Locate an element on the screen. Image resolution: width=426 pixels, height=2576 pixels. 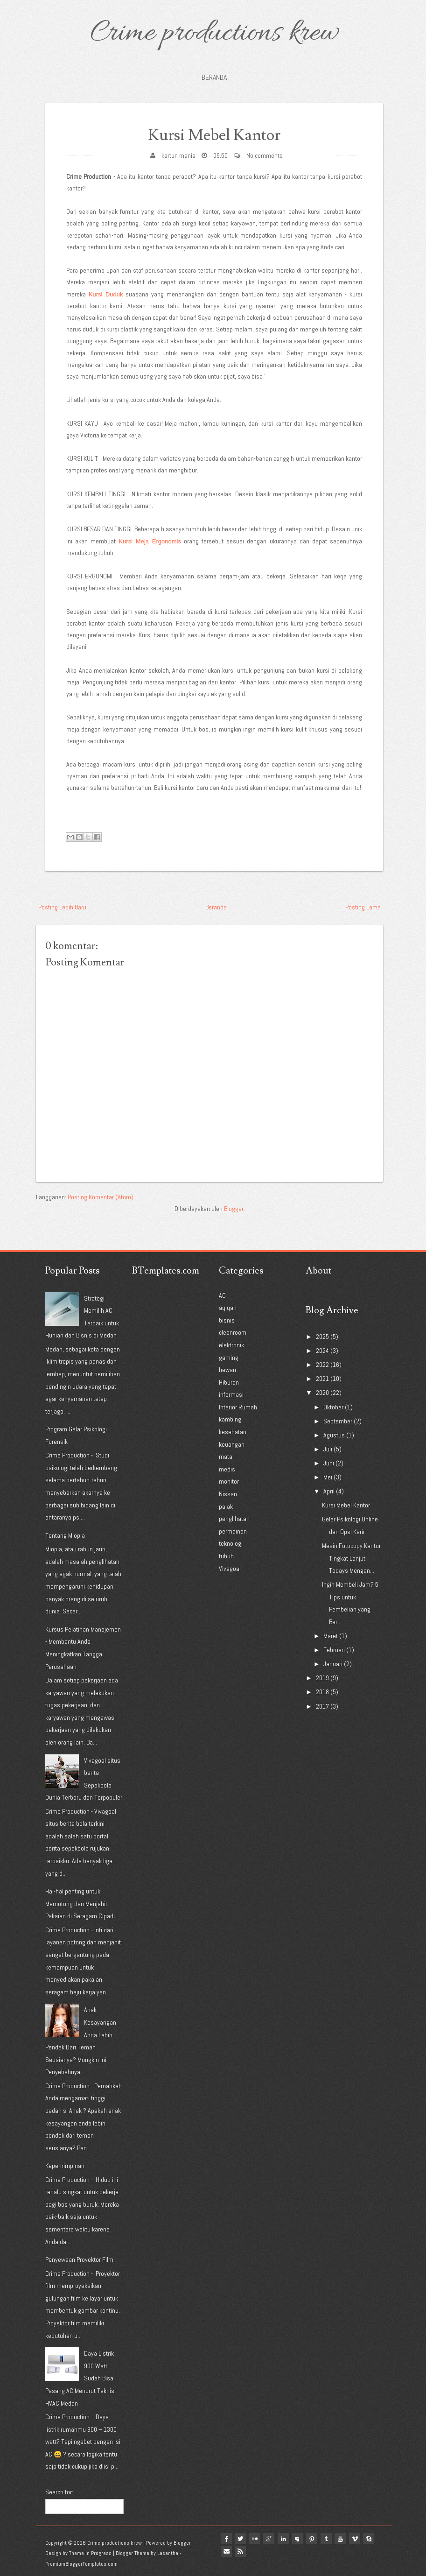
Blogger is located at coordinates (234, 1208).